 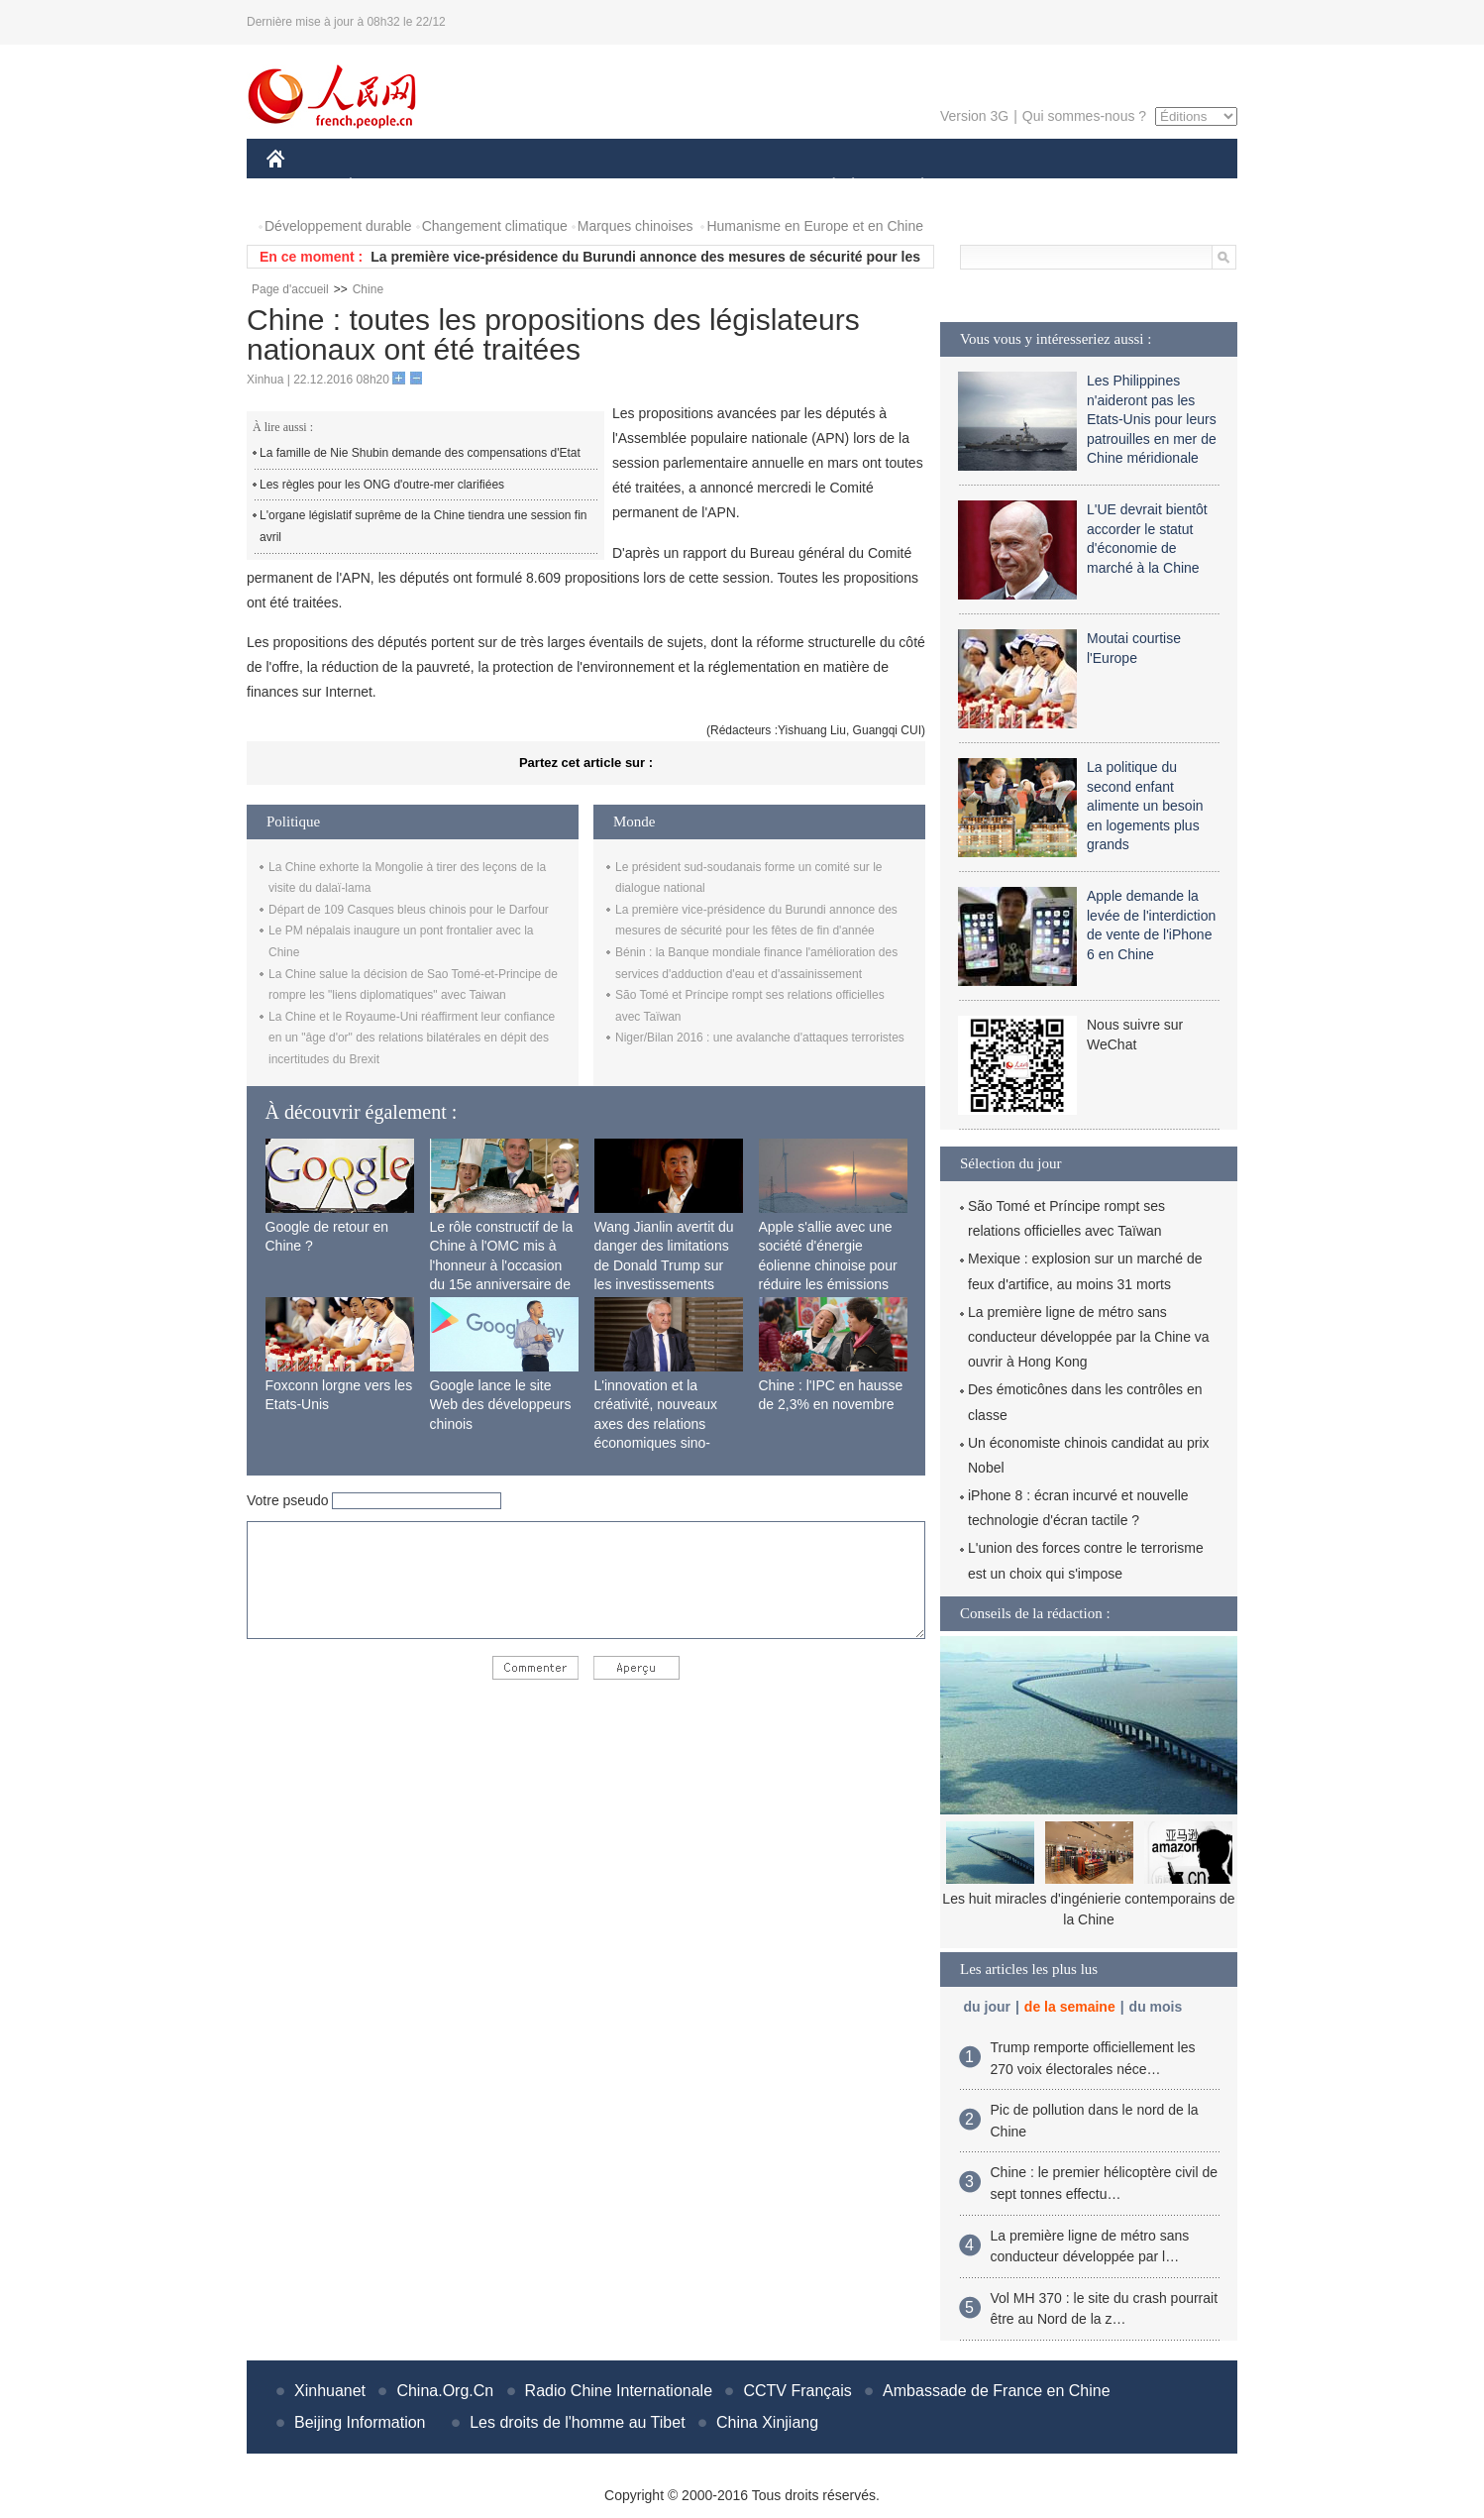 I want to click on Niger/Bilan 2016 : une avalanche d'attaques terroristes, so click(x=759, y=1037).